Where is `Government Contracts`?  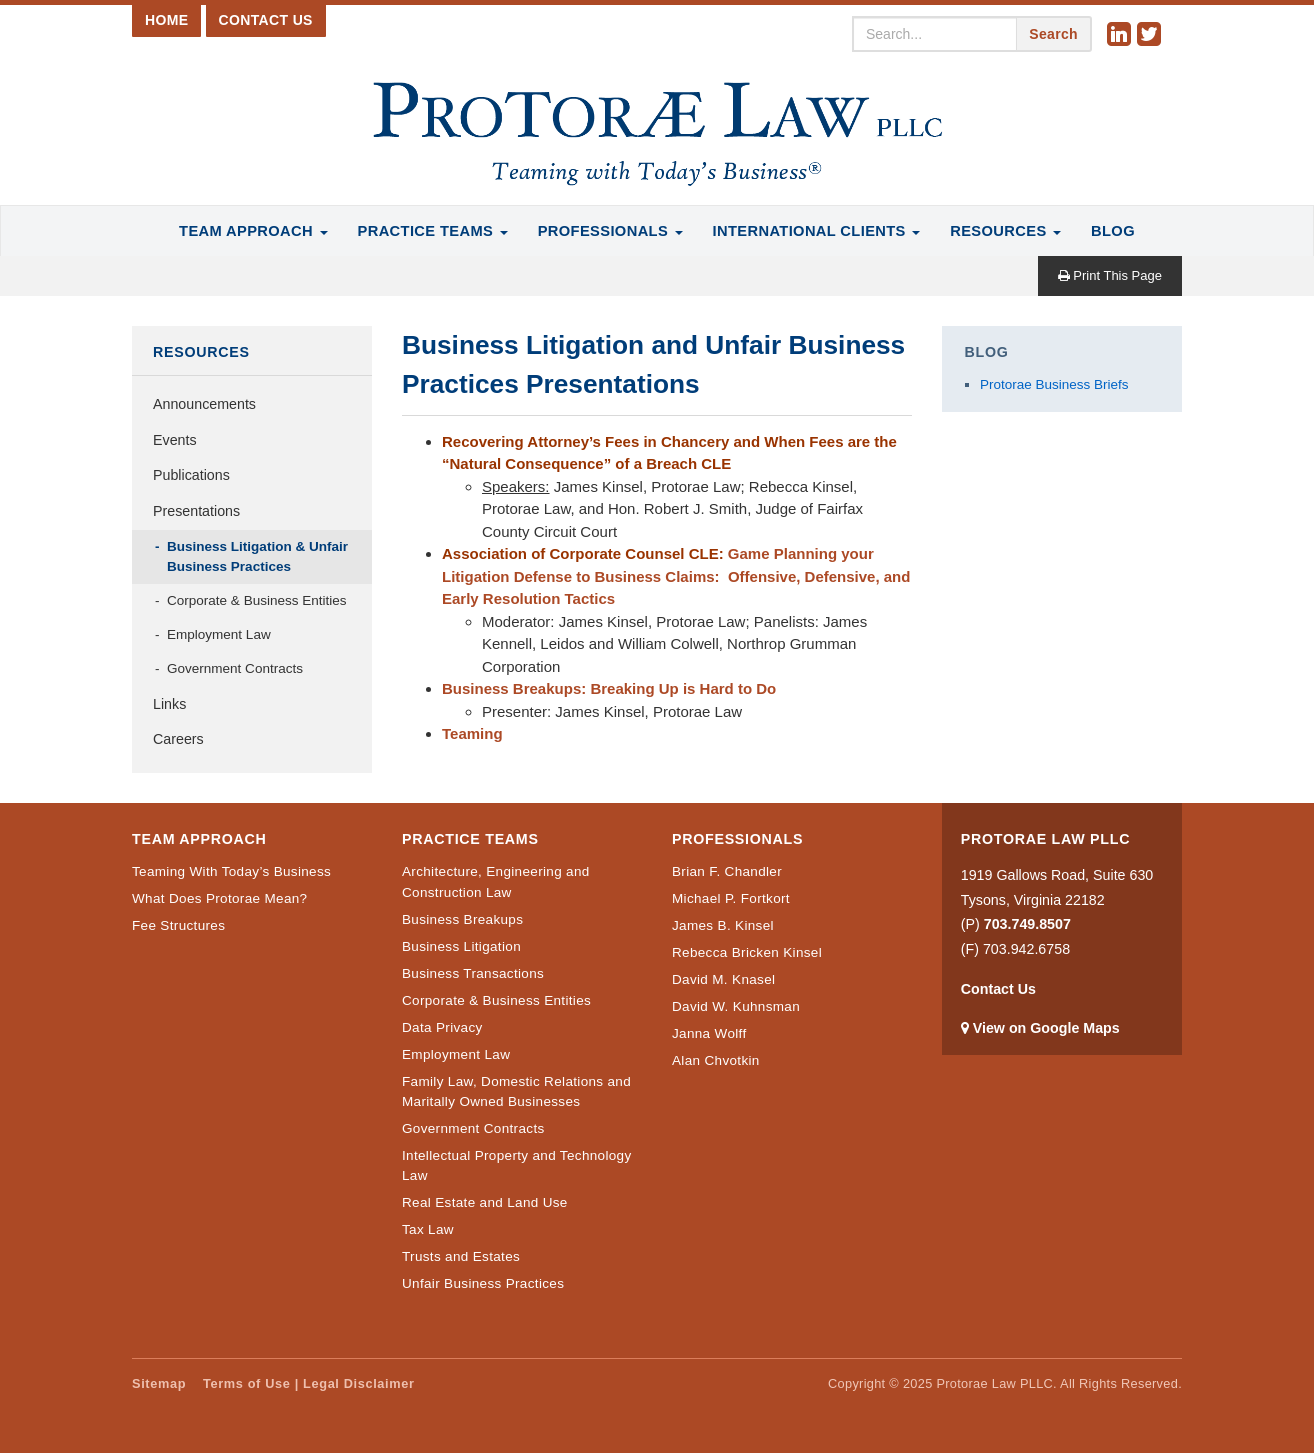 Government Contracts is located at coordinates (235, 668).